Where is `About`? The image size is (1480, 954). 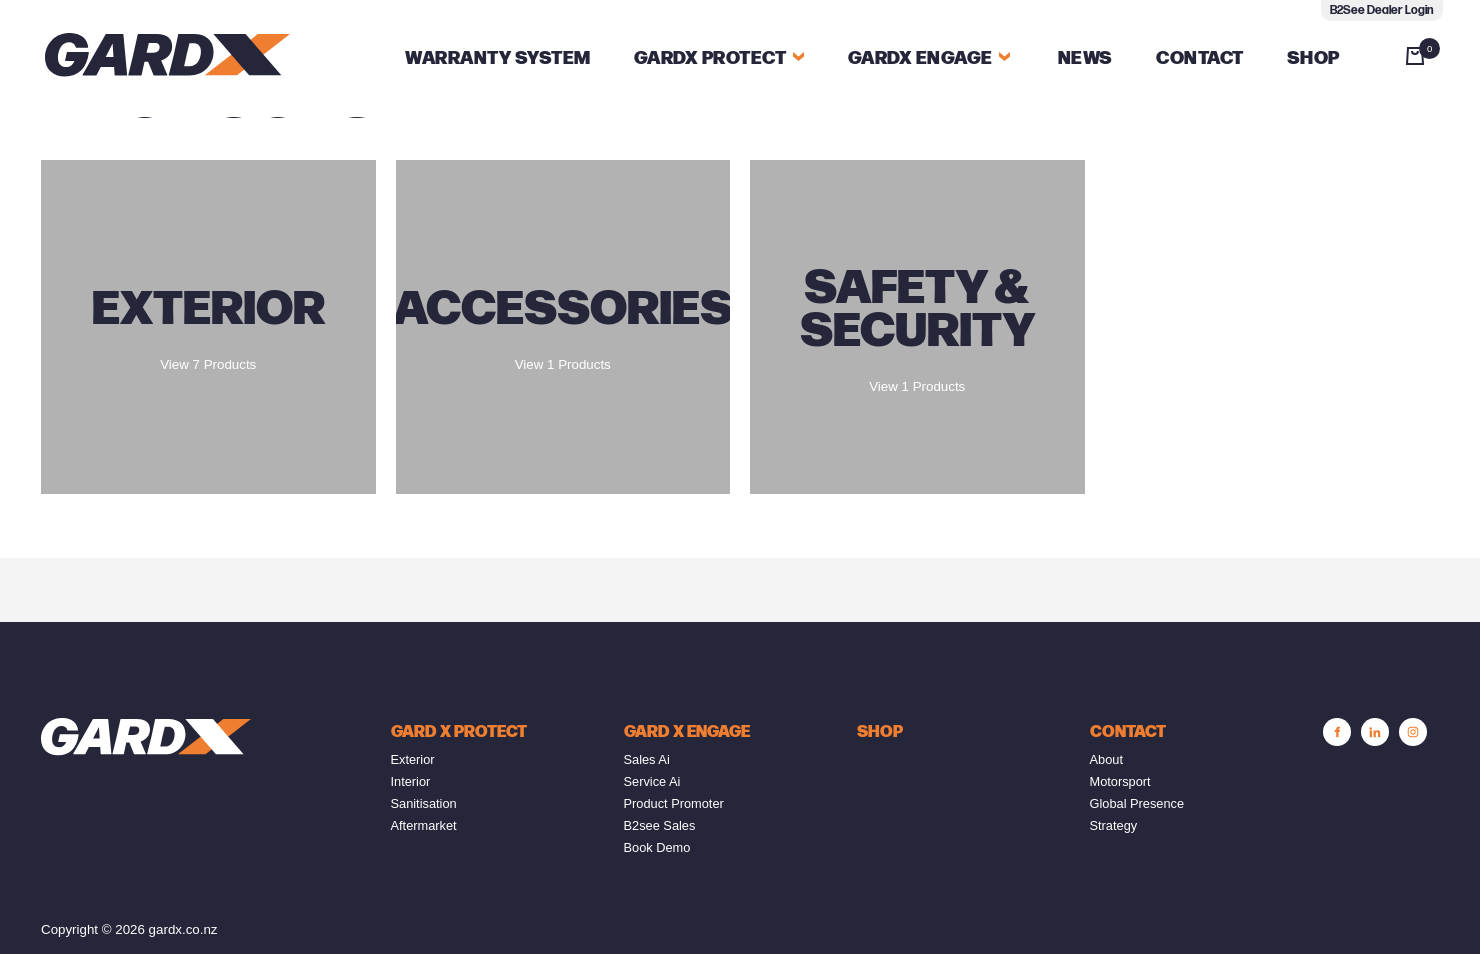
About is located at coordinates (1106, 759).